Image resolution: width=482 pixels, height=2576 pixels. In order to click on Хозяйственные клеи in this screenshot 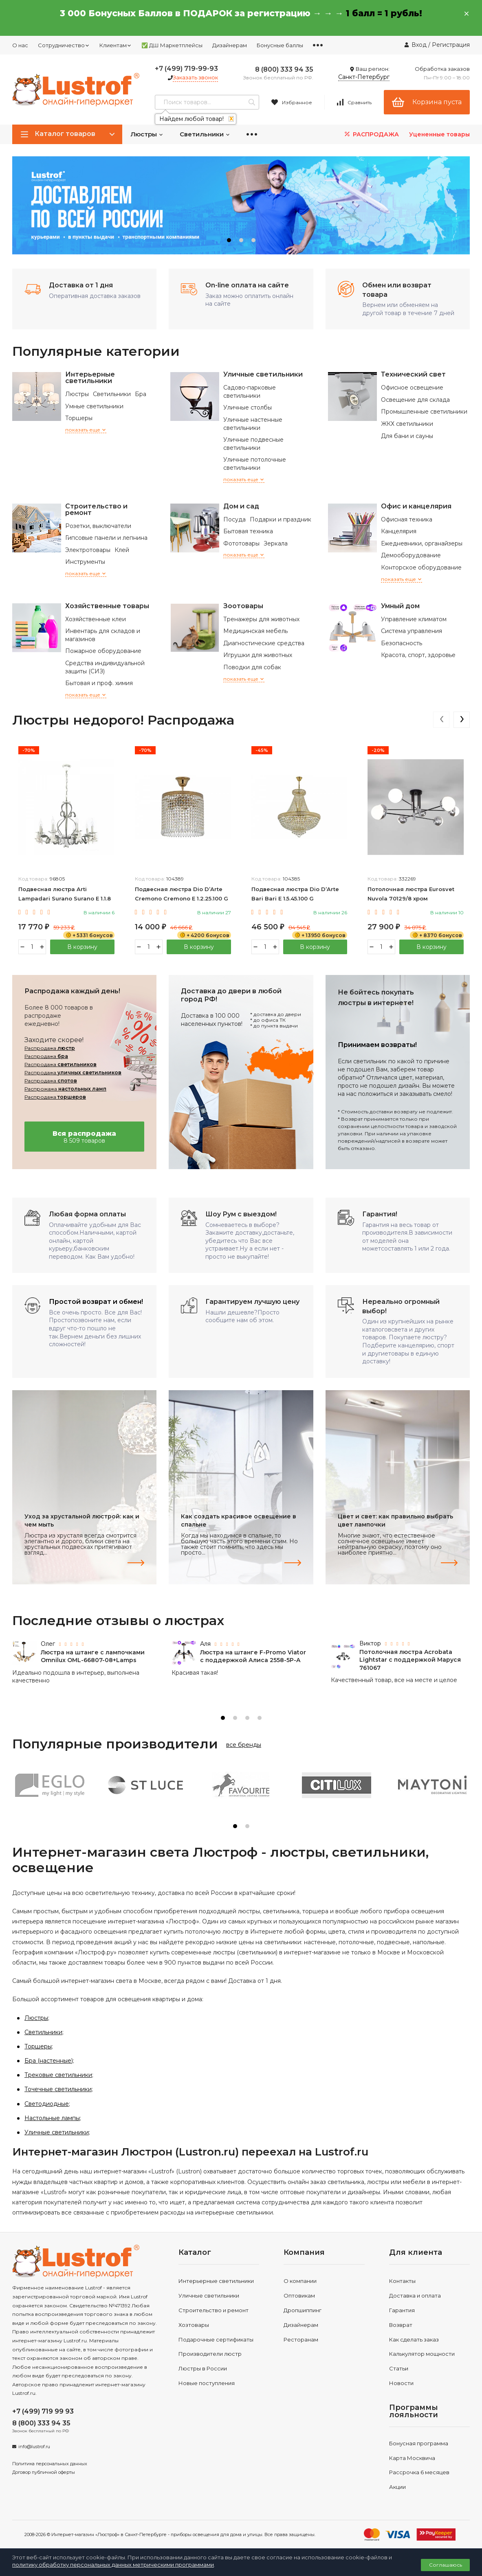, I will do `click(95, 619)`.